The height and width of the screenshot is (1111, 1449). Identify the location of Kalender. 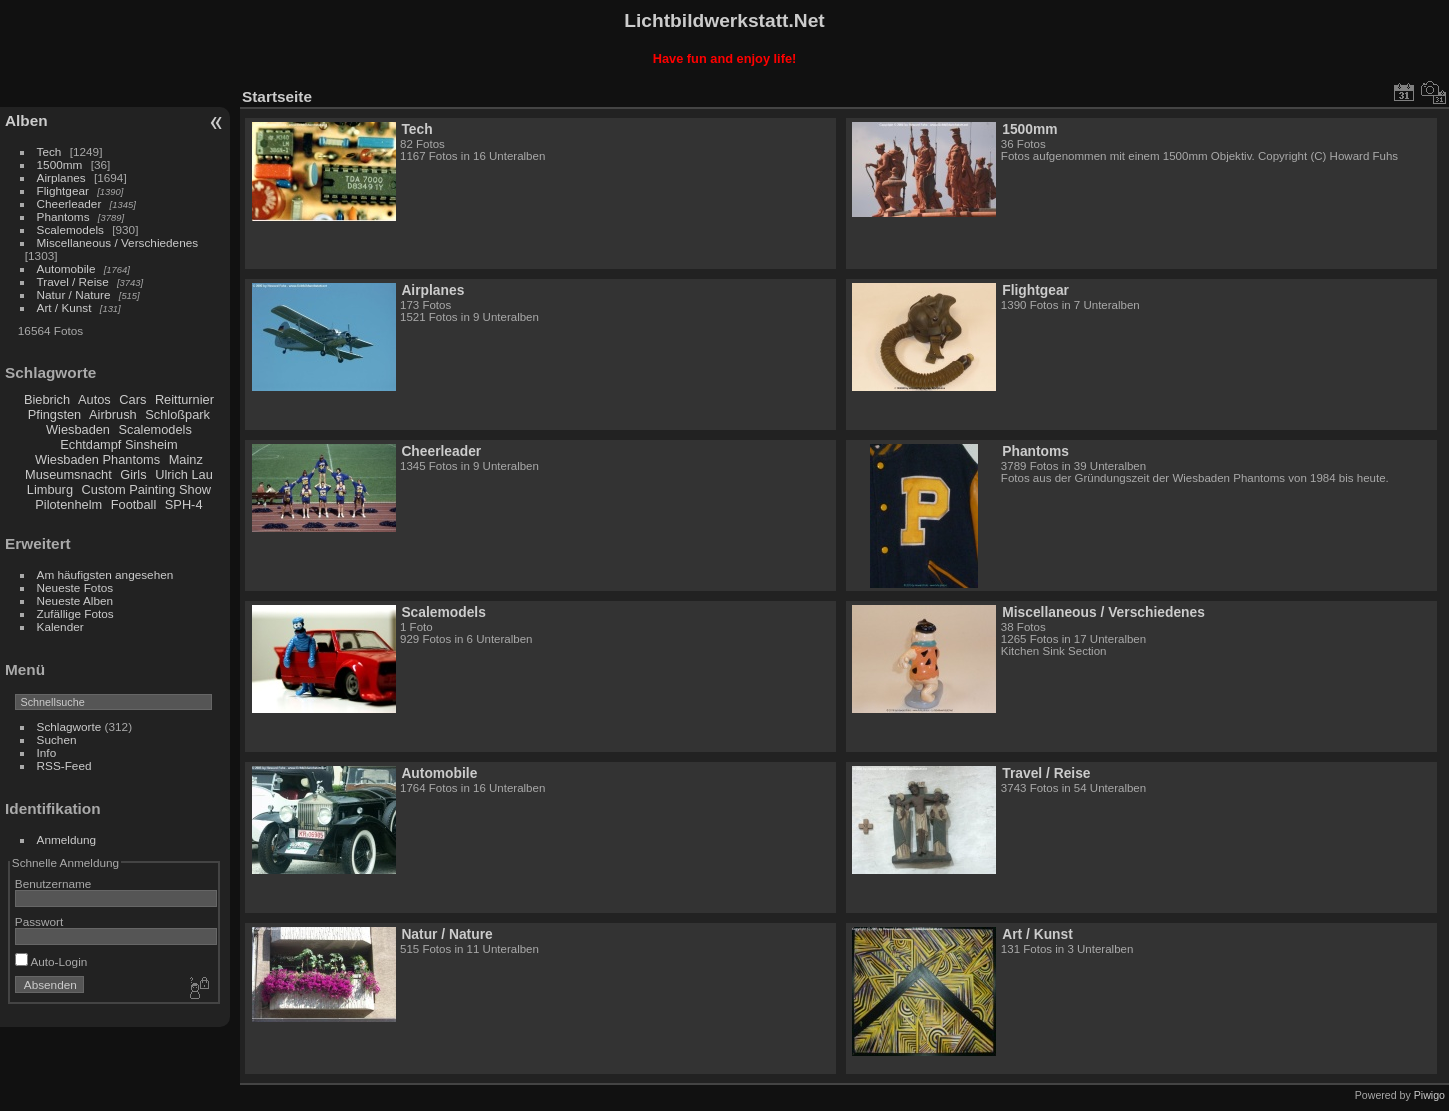
(60, 626).